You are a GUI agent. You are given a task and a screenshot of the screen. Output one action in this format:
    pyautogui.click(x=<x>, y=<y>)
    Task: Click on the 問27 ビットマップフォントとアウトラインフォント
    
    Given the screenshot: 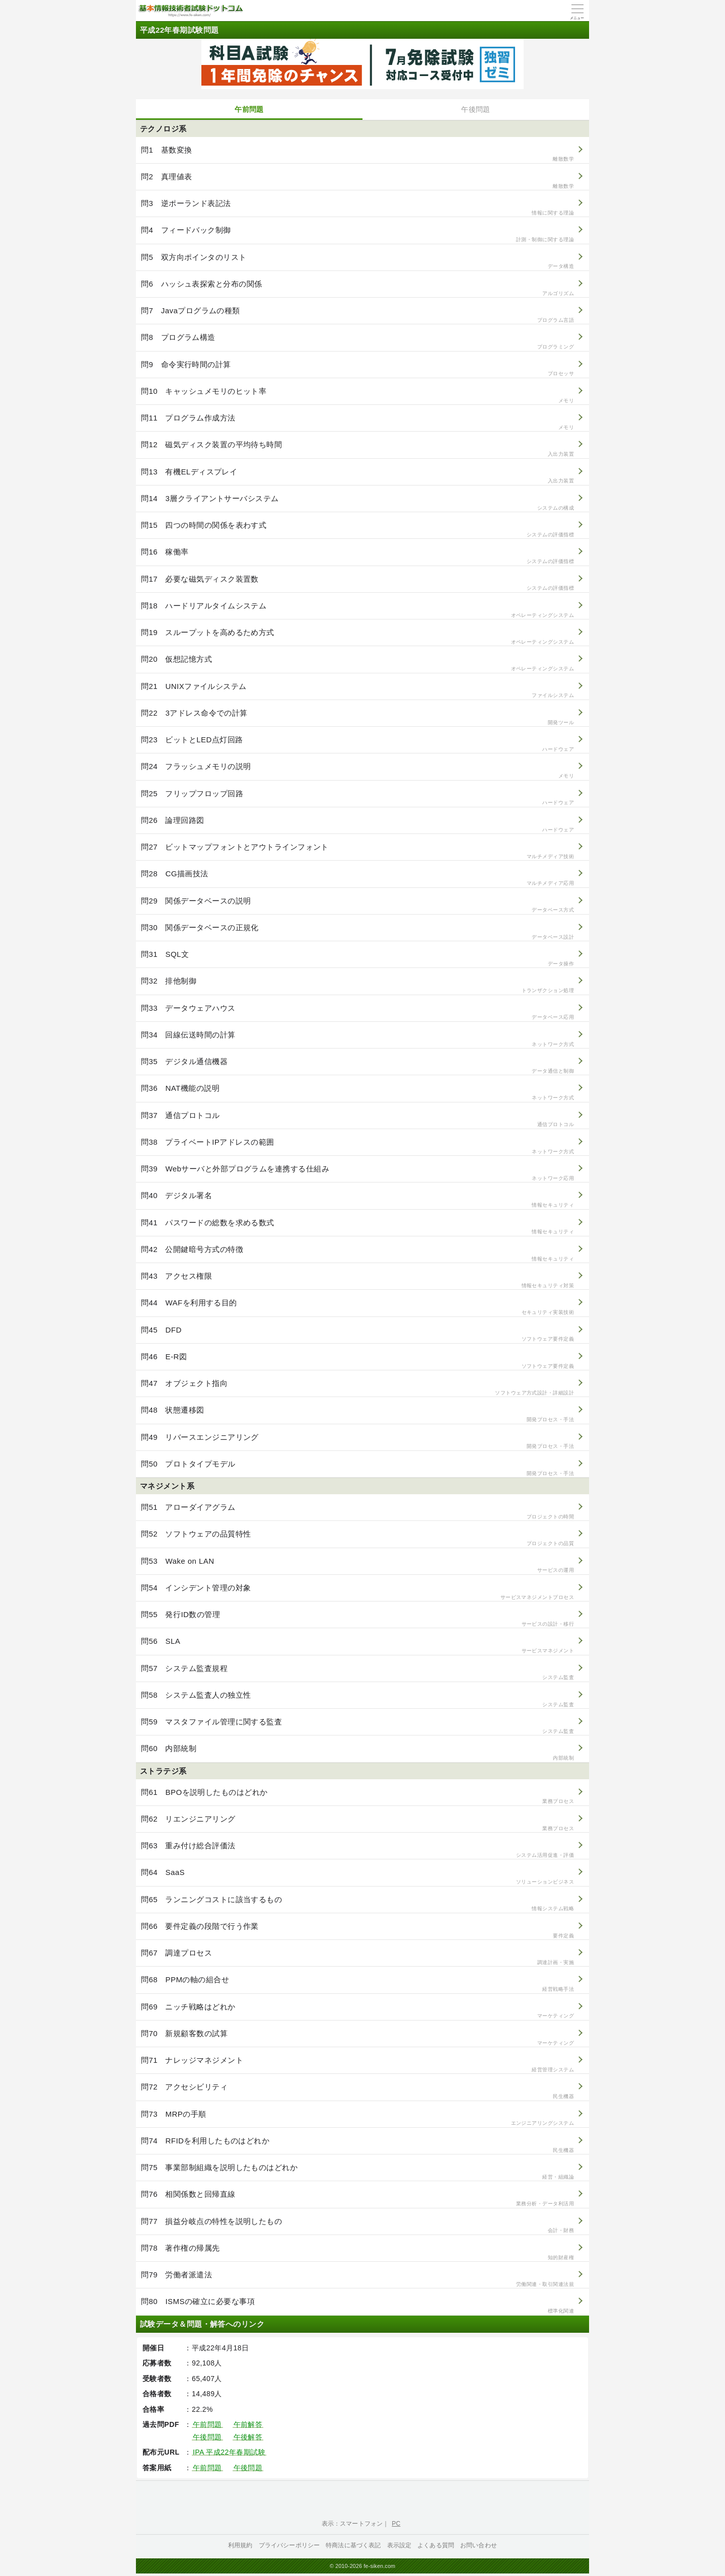 What is the action you would take?
    pyautogui.click(x=357, y=851)
    